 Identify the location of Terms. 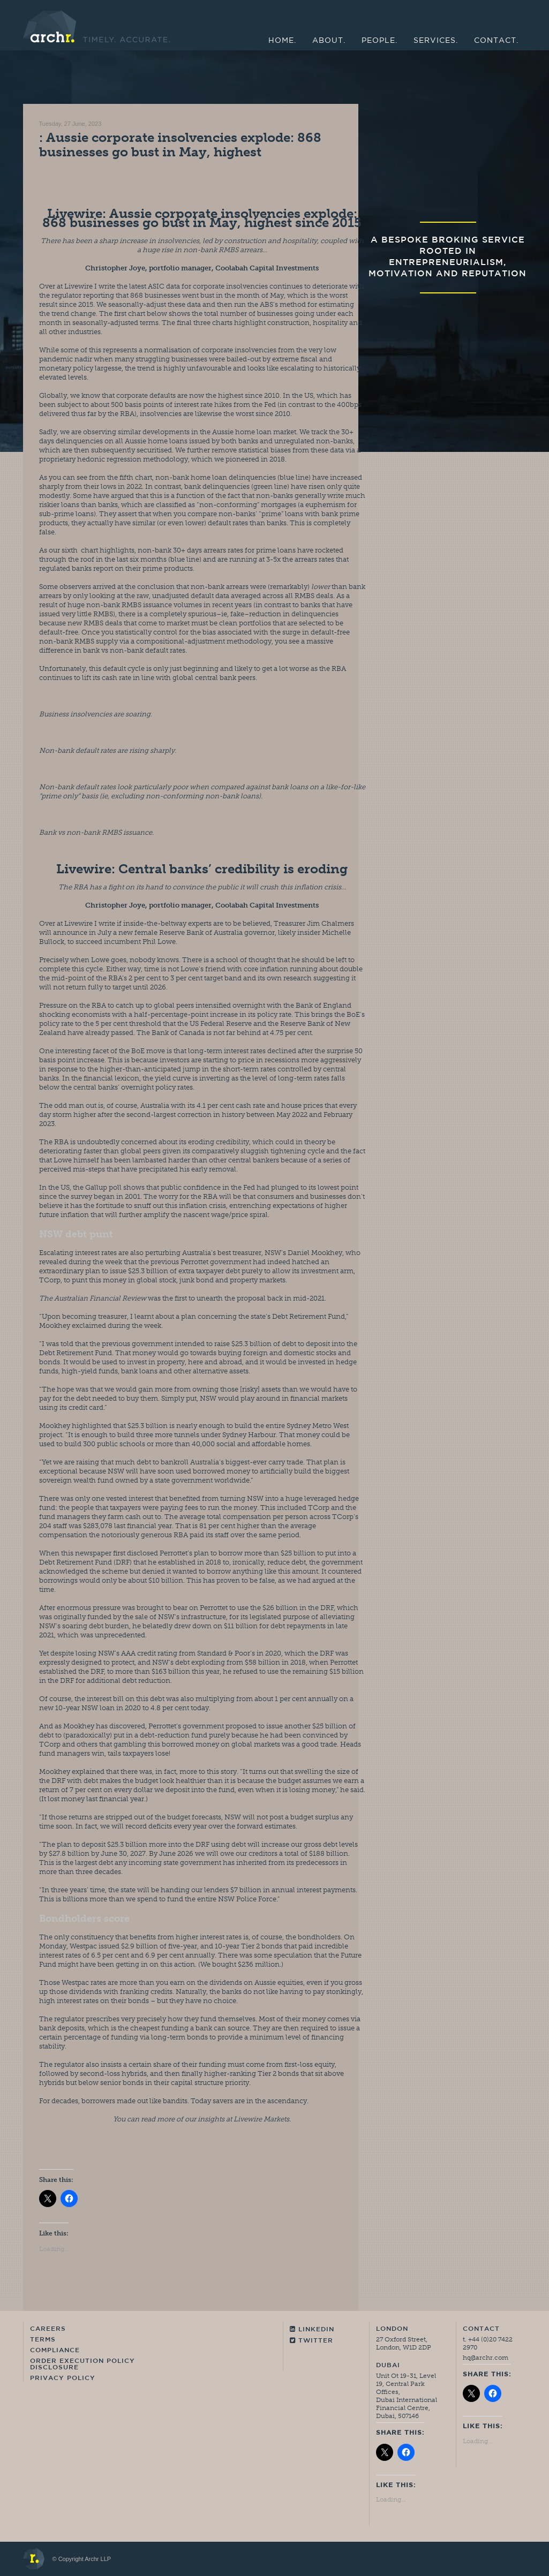
(43, 2340).